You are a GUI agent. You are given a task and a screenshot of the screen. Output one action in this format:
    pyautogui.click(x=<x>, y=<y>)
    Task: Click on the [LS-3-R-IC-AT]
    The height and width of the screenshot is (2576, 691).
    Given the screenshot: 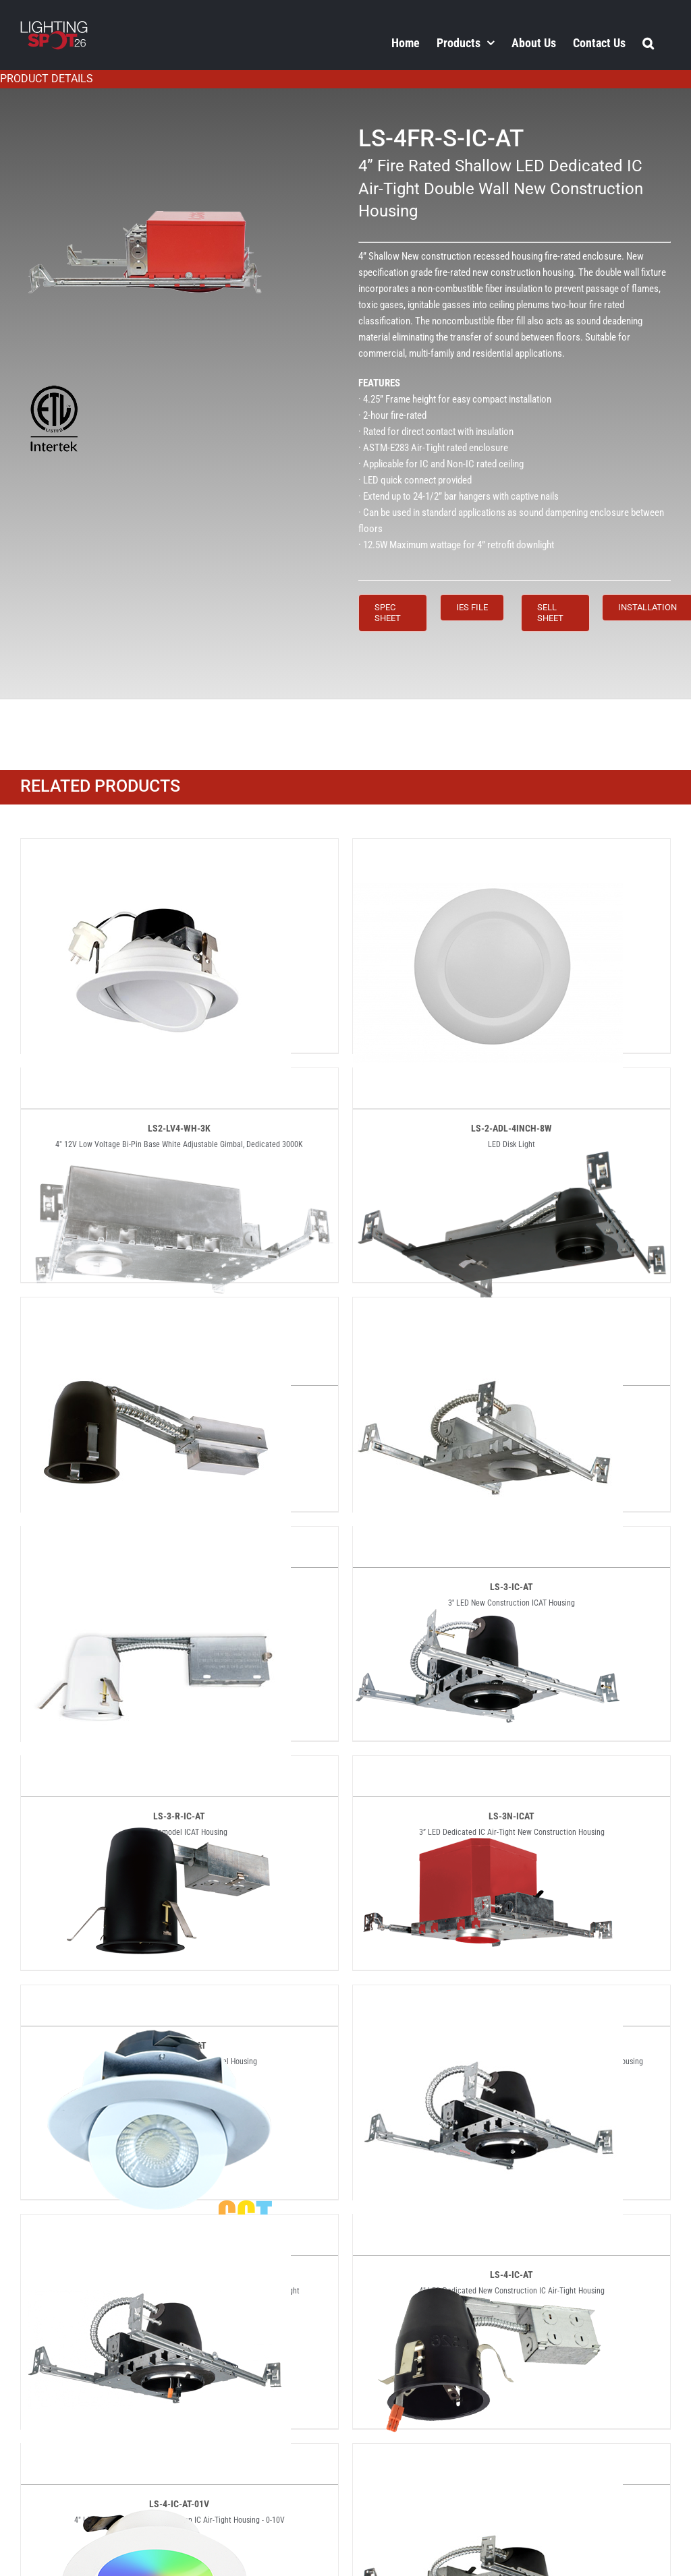 What is the action you would take?
    pyautogui.click(x=156, y=1538)
    